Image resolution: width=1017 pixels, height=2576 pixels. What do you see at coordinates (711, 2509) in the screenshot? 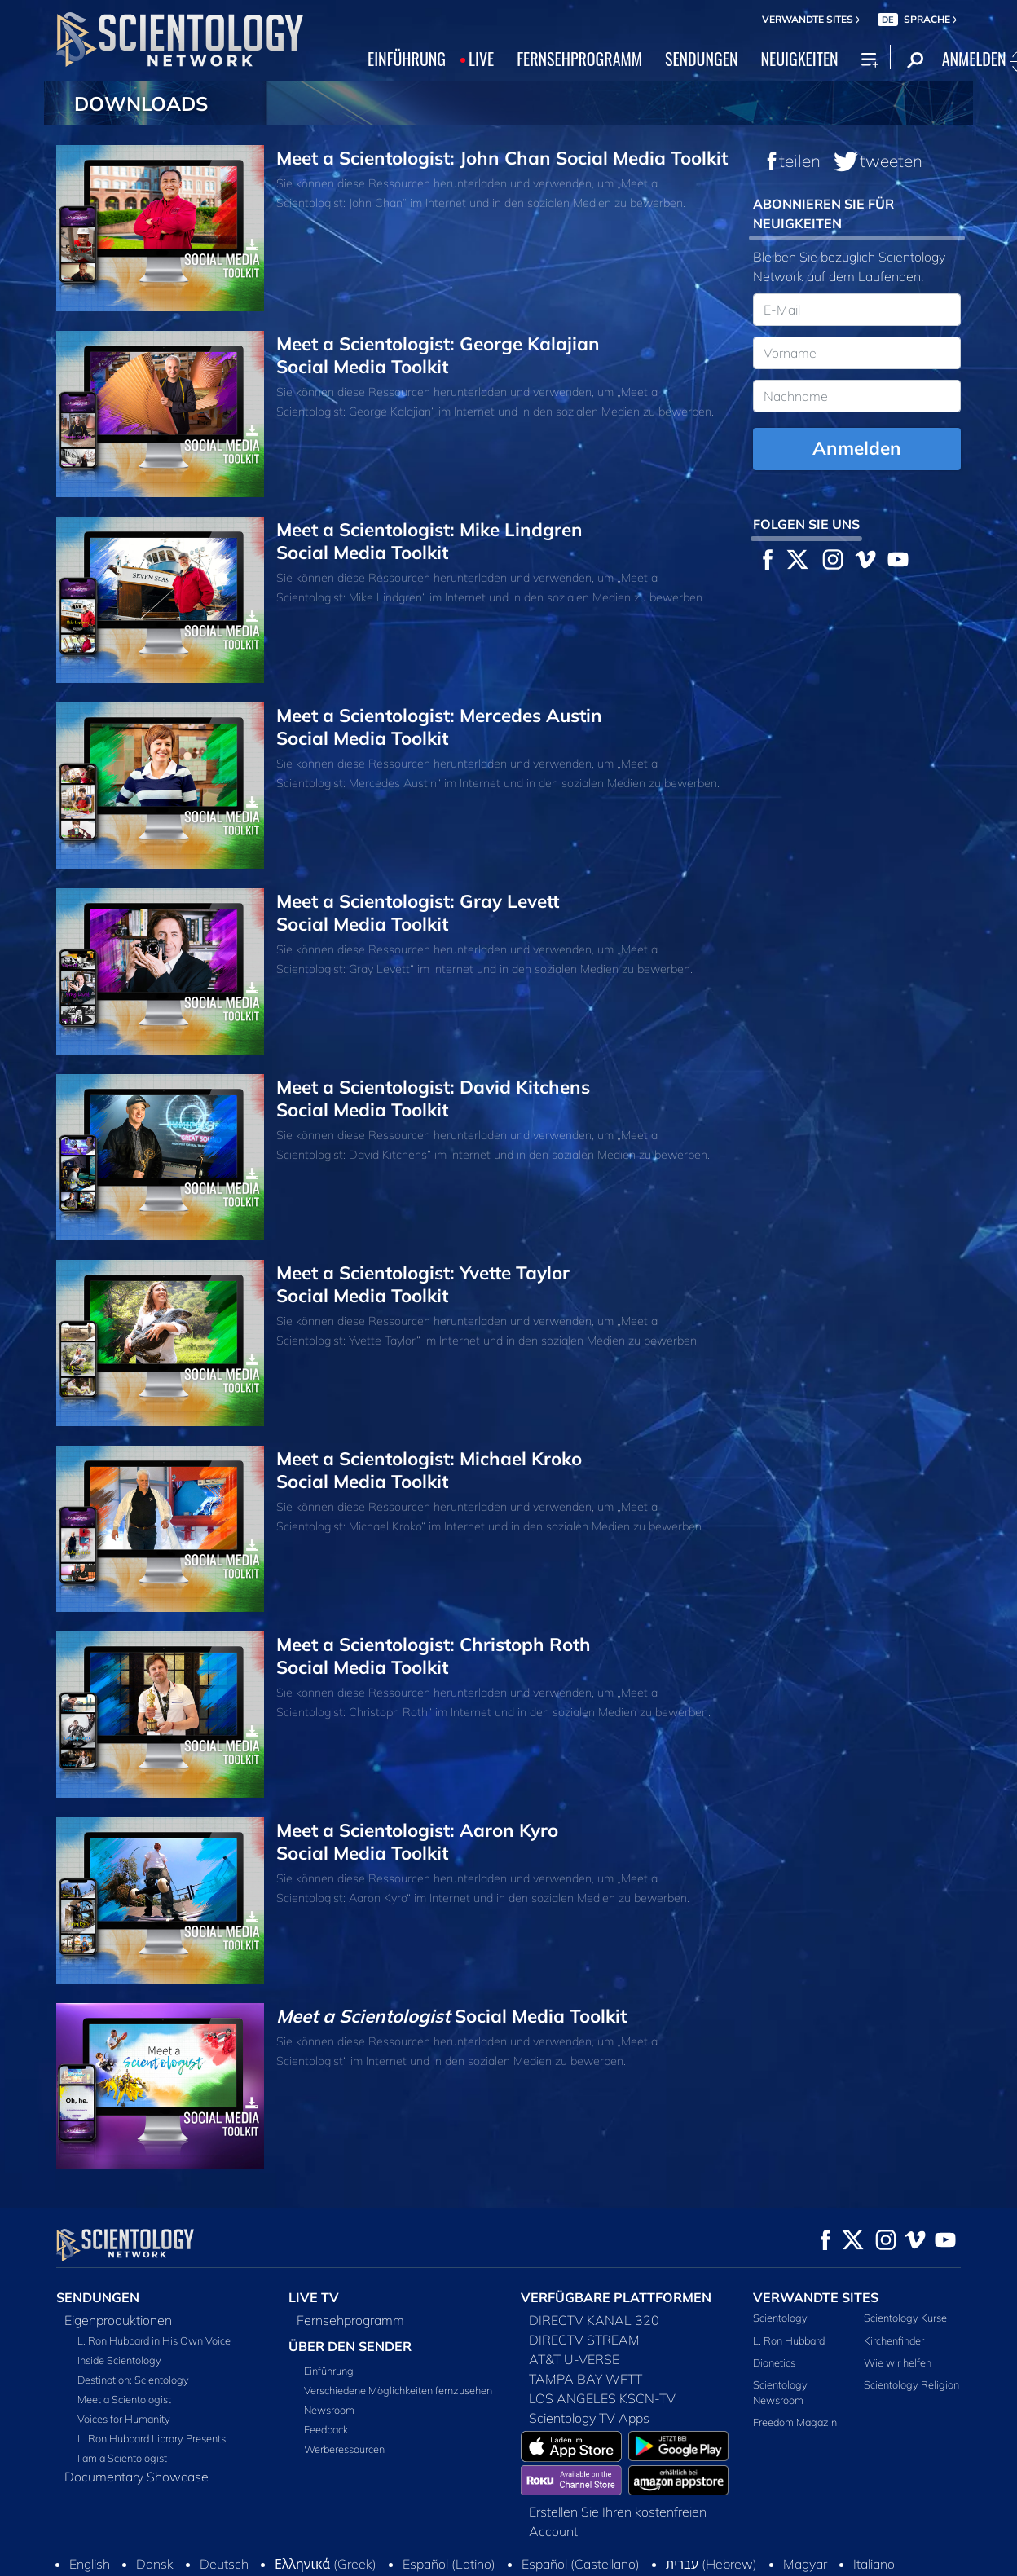
I see `עברית (Hebrew)‏` at bounding box center [711, 2509].